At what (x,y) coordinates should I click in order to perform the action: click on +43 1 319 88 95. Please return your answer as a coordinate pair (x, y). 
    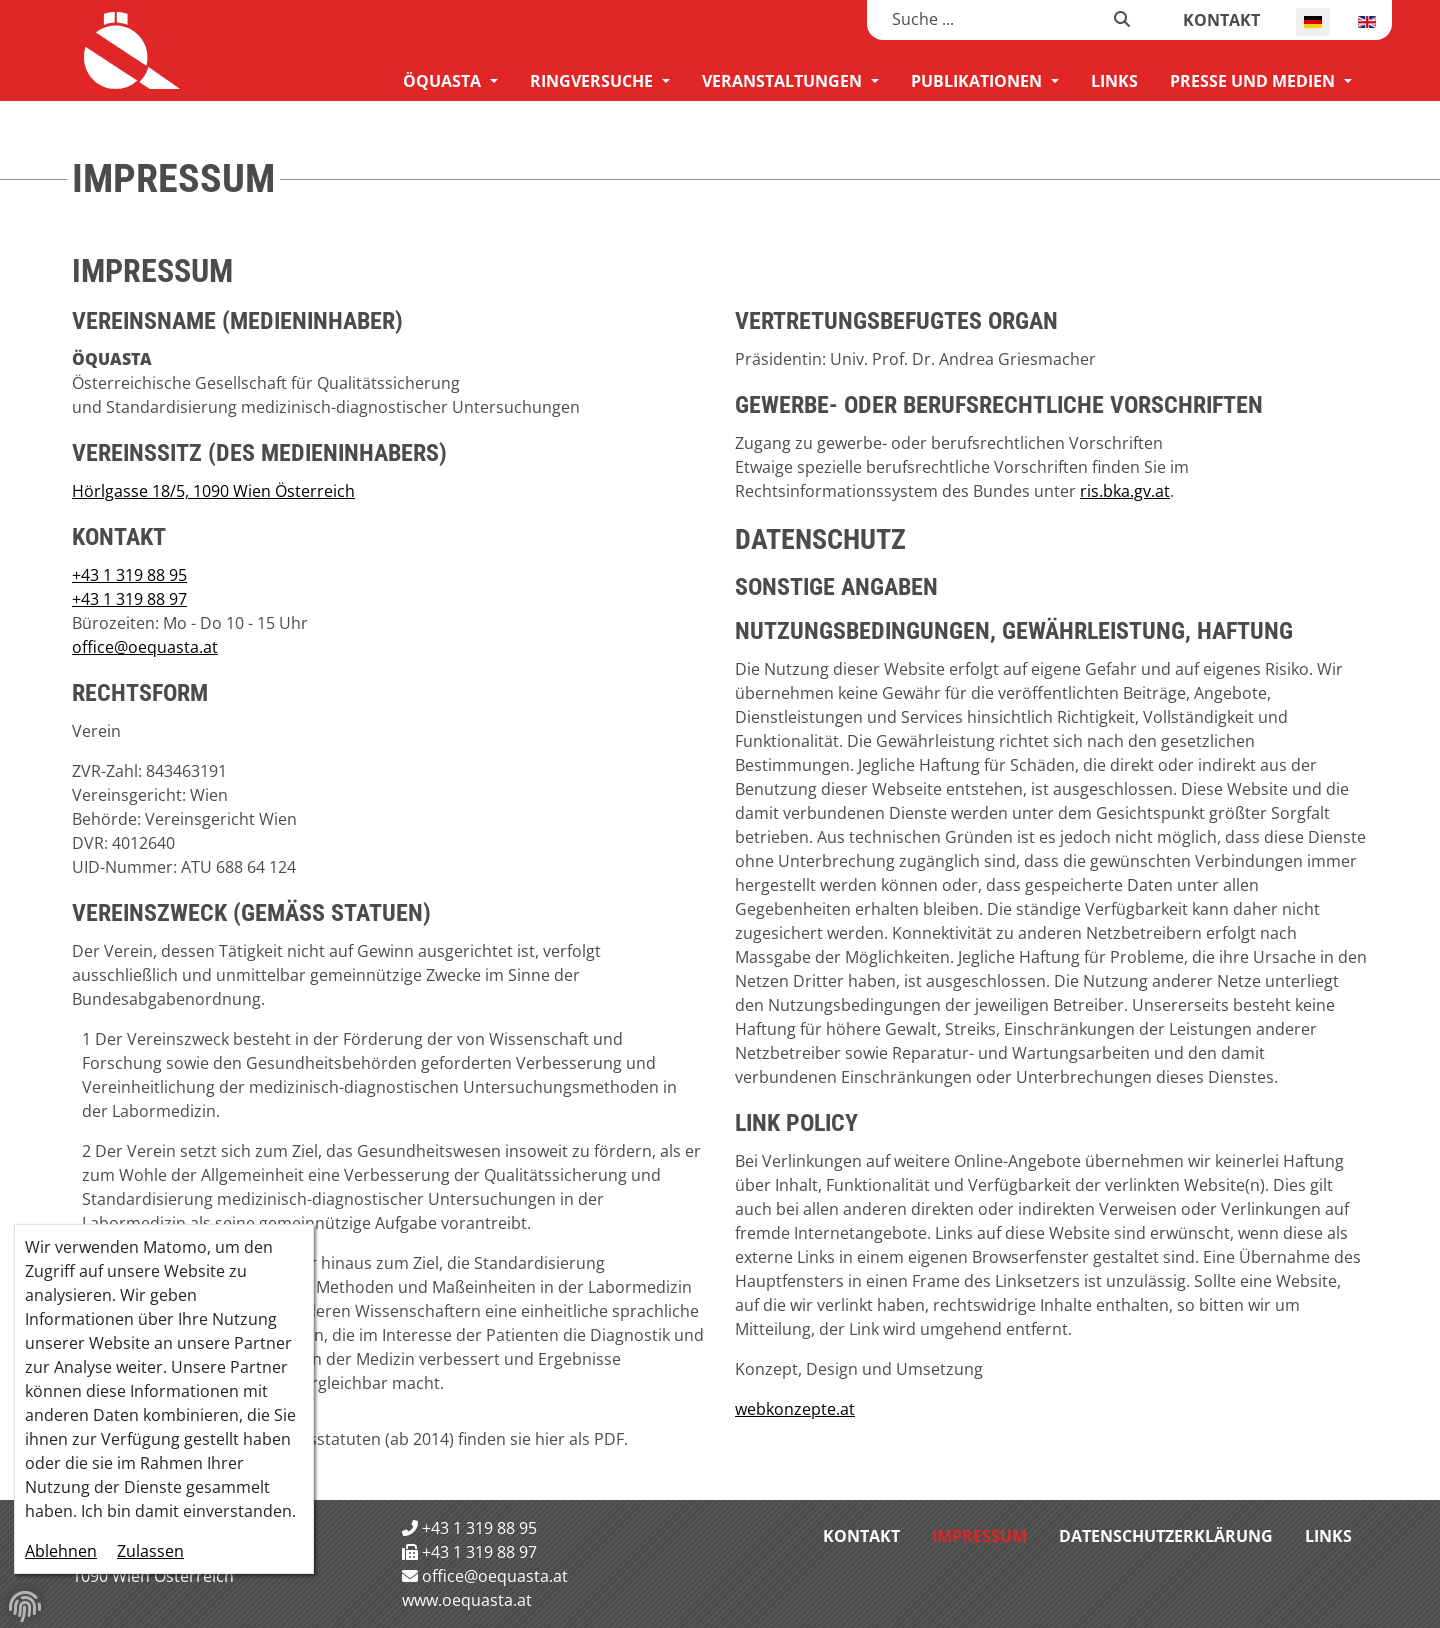
    Looking at the image, I should click on (129, 575).